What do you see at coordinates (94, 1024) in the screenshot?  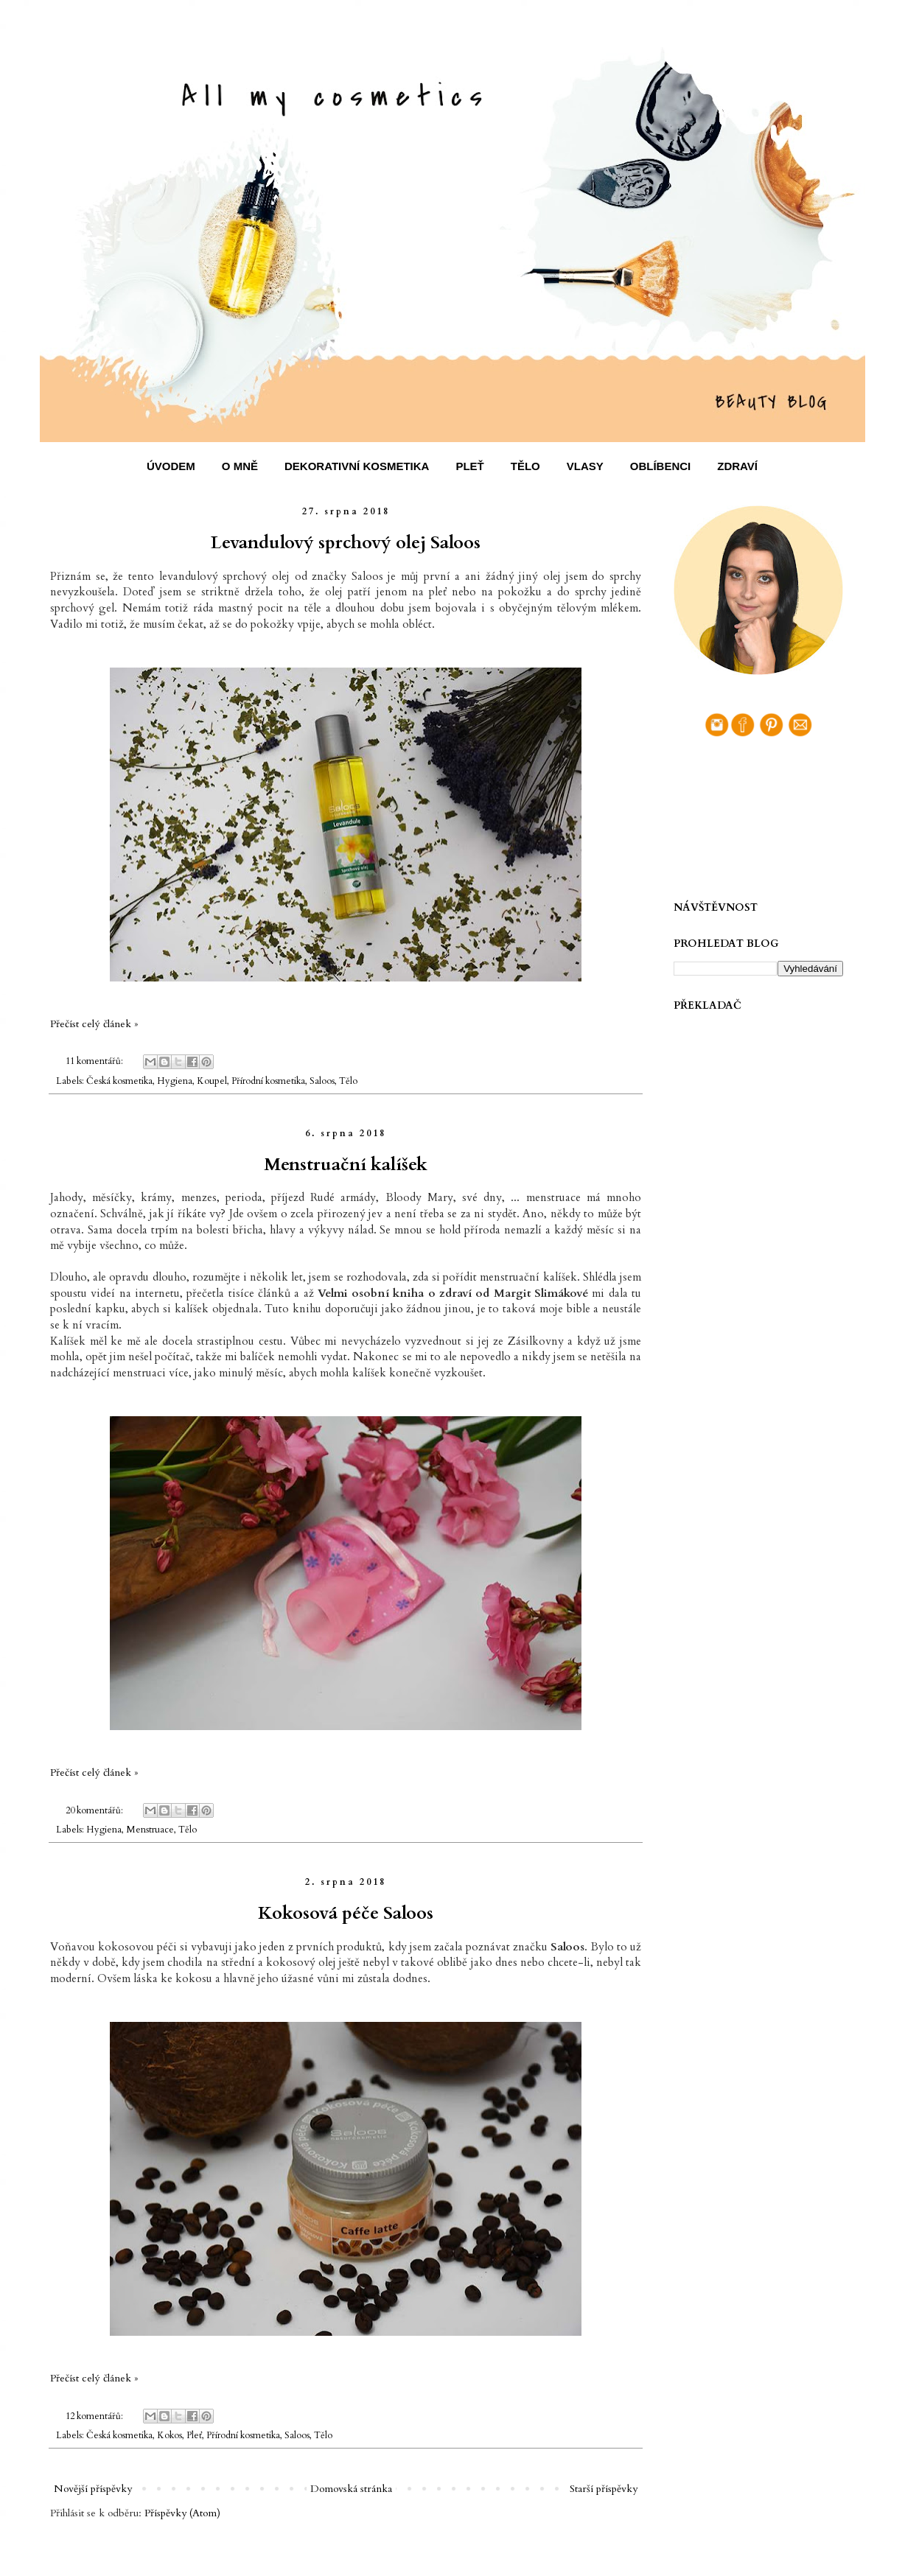 I see `Přečíst celý článek »` at bounding box center [94, 1024].